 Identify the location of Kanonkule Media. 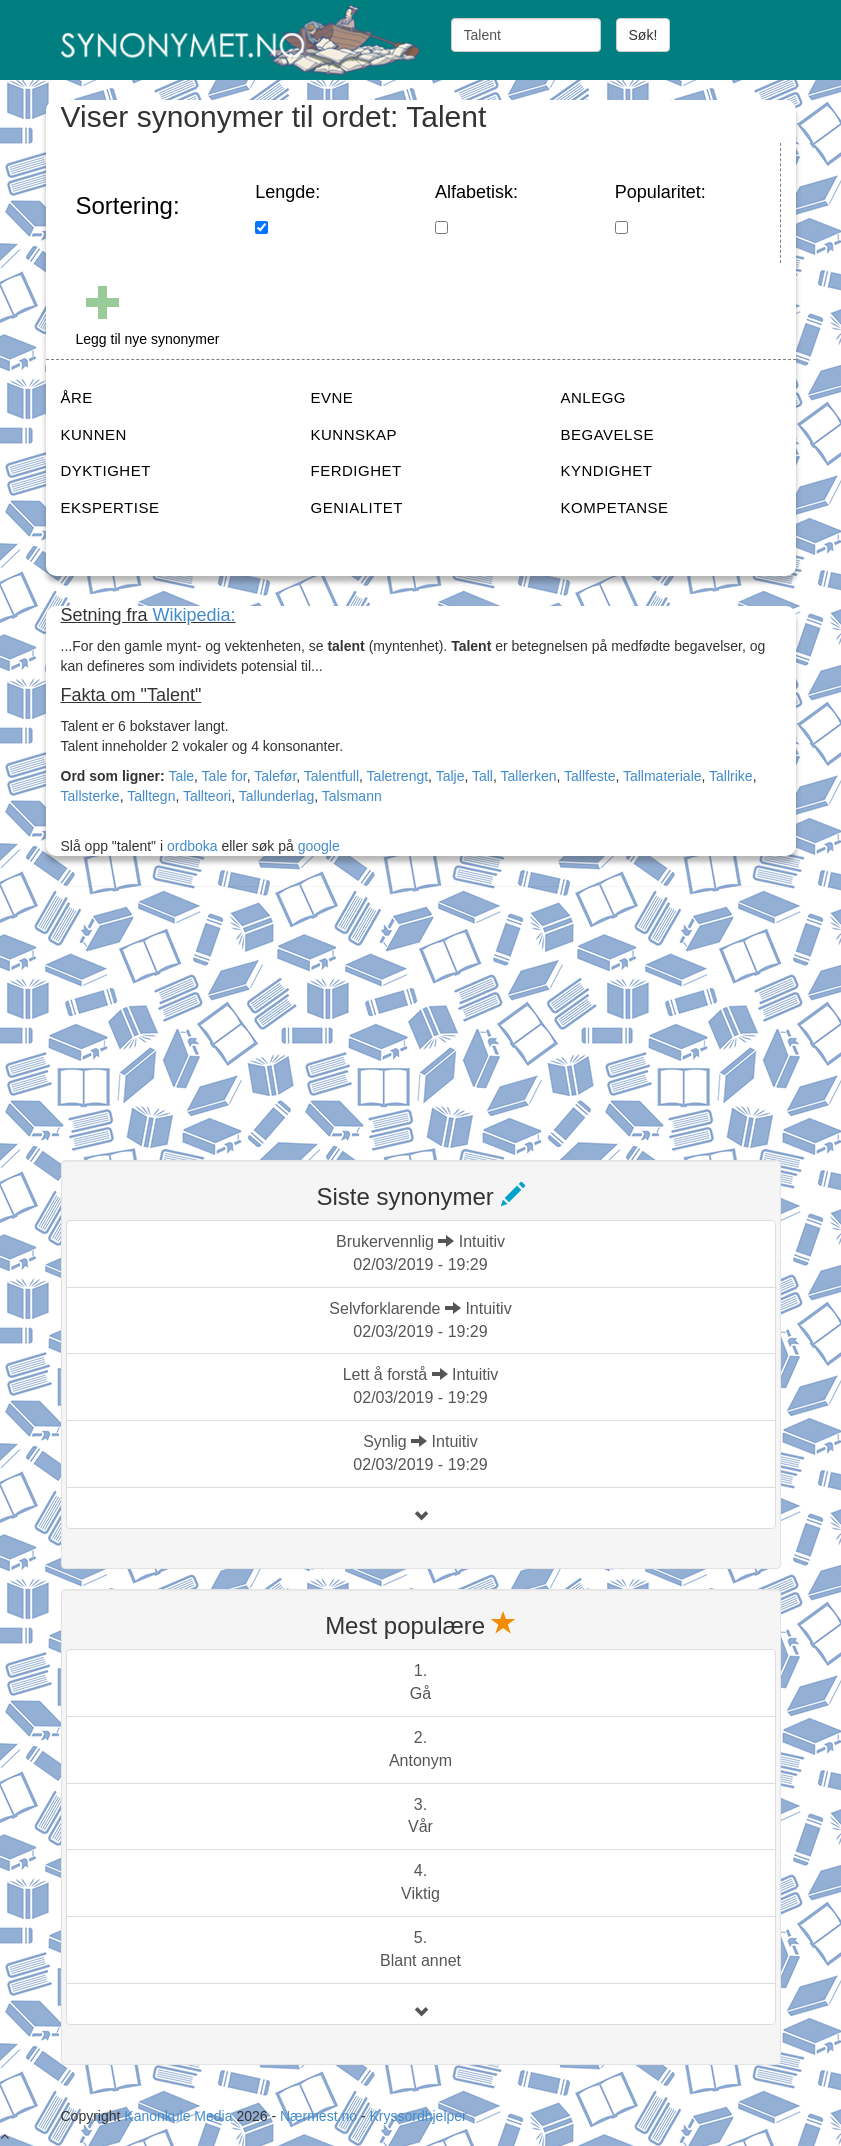
(180, 2116).